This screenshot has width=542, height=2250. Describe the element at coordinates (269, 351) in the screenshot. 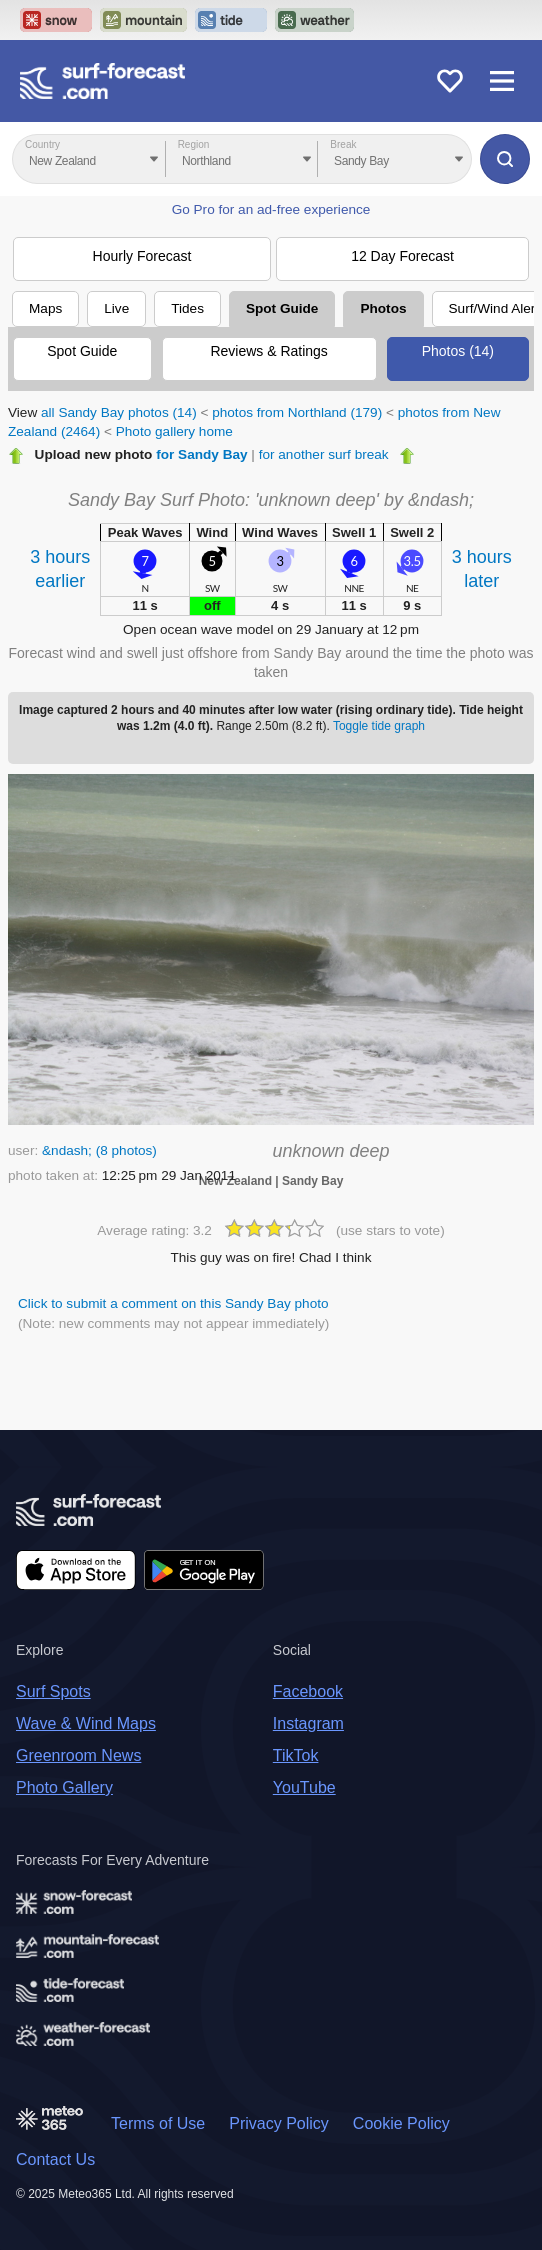

I see `Reviews & Ratings` at that location.